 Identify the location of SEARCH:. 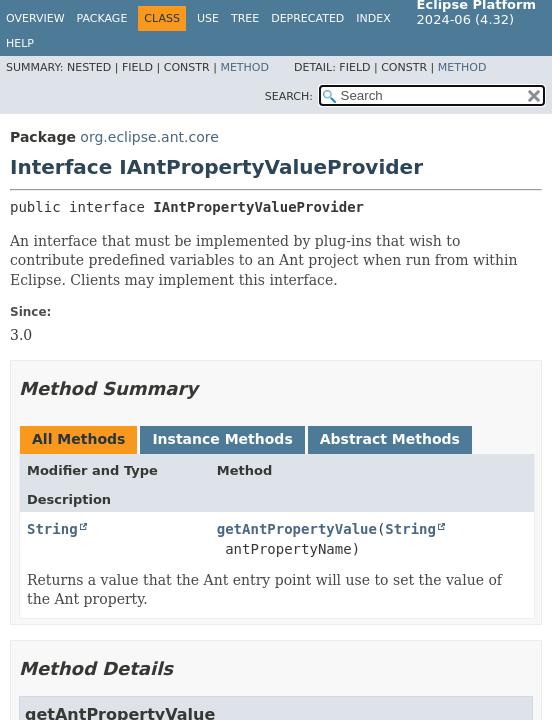
(289, 96).